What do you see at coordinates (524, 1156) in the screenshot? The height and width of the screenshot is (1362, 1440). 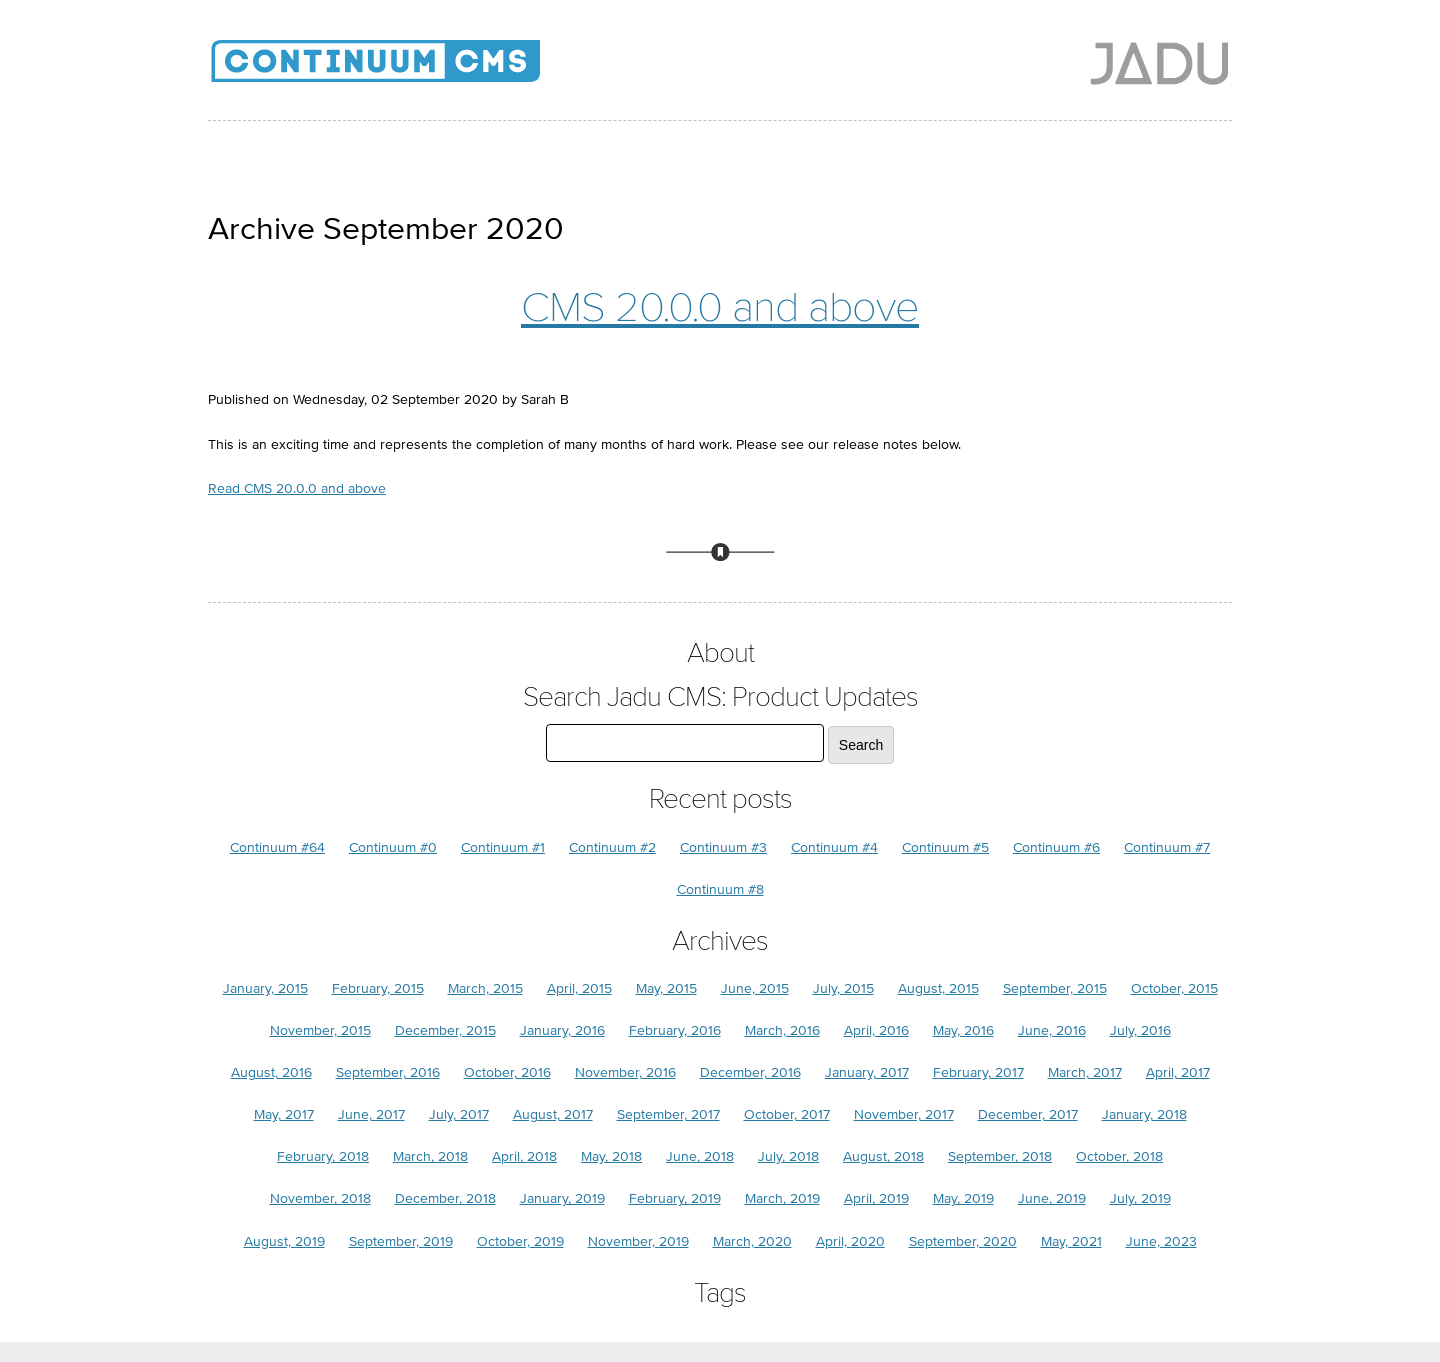 I see `April, 2018` at bounding box center [524, 1156].